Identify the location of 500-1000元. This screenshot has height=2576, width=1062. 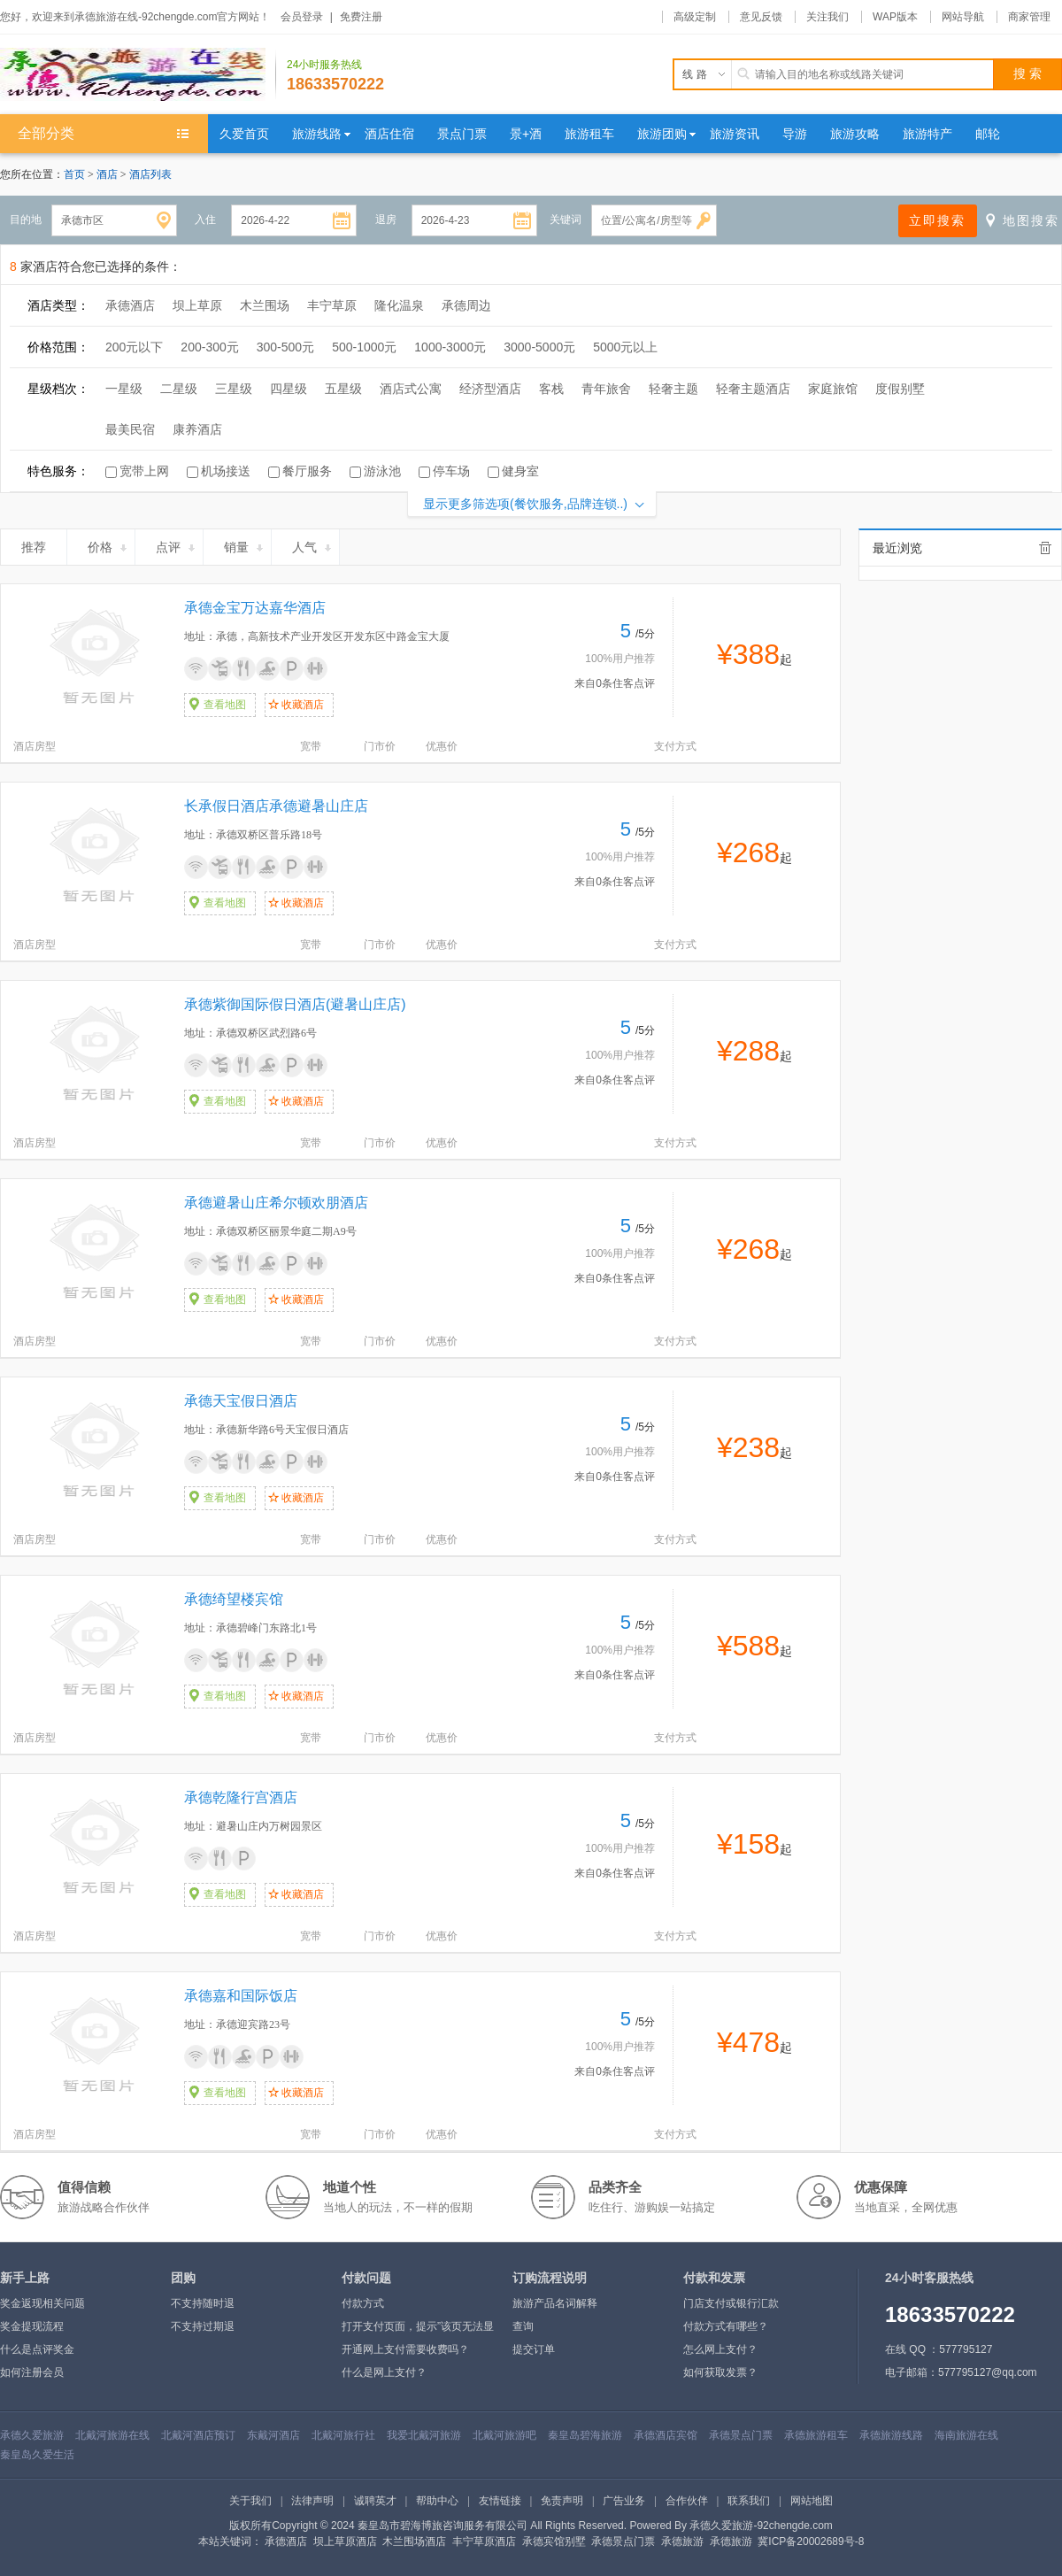
(364, 347).